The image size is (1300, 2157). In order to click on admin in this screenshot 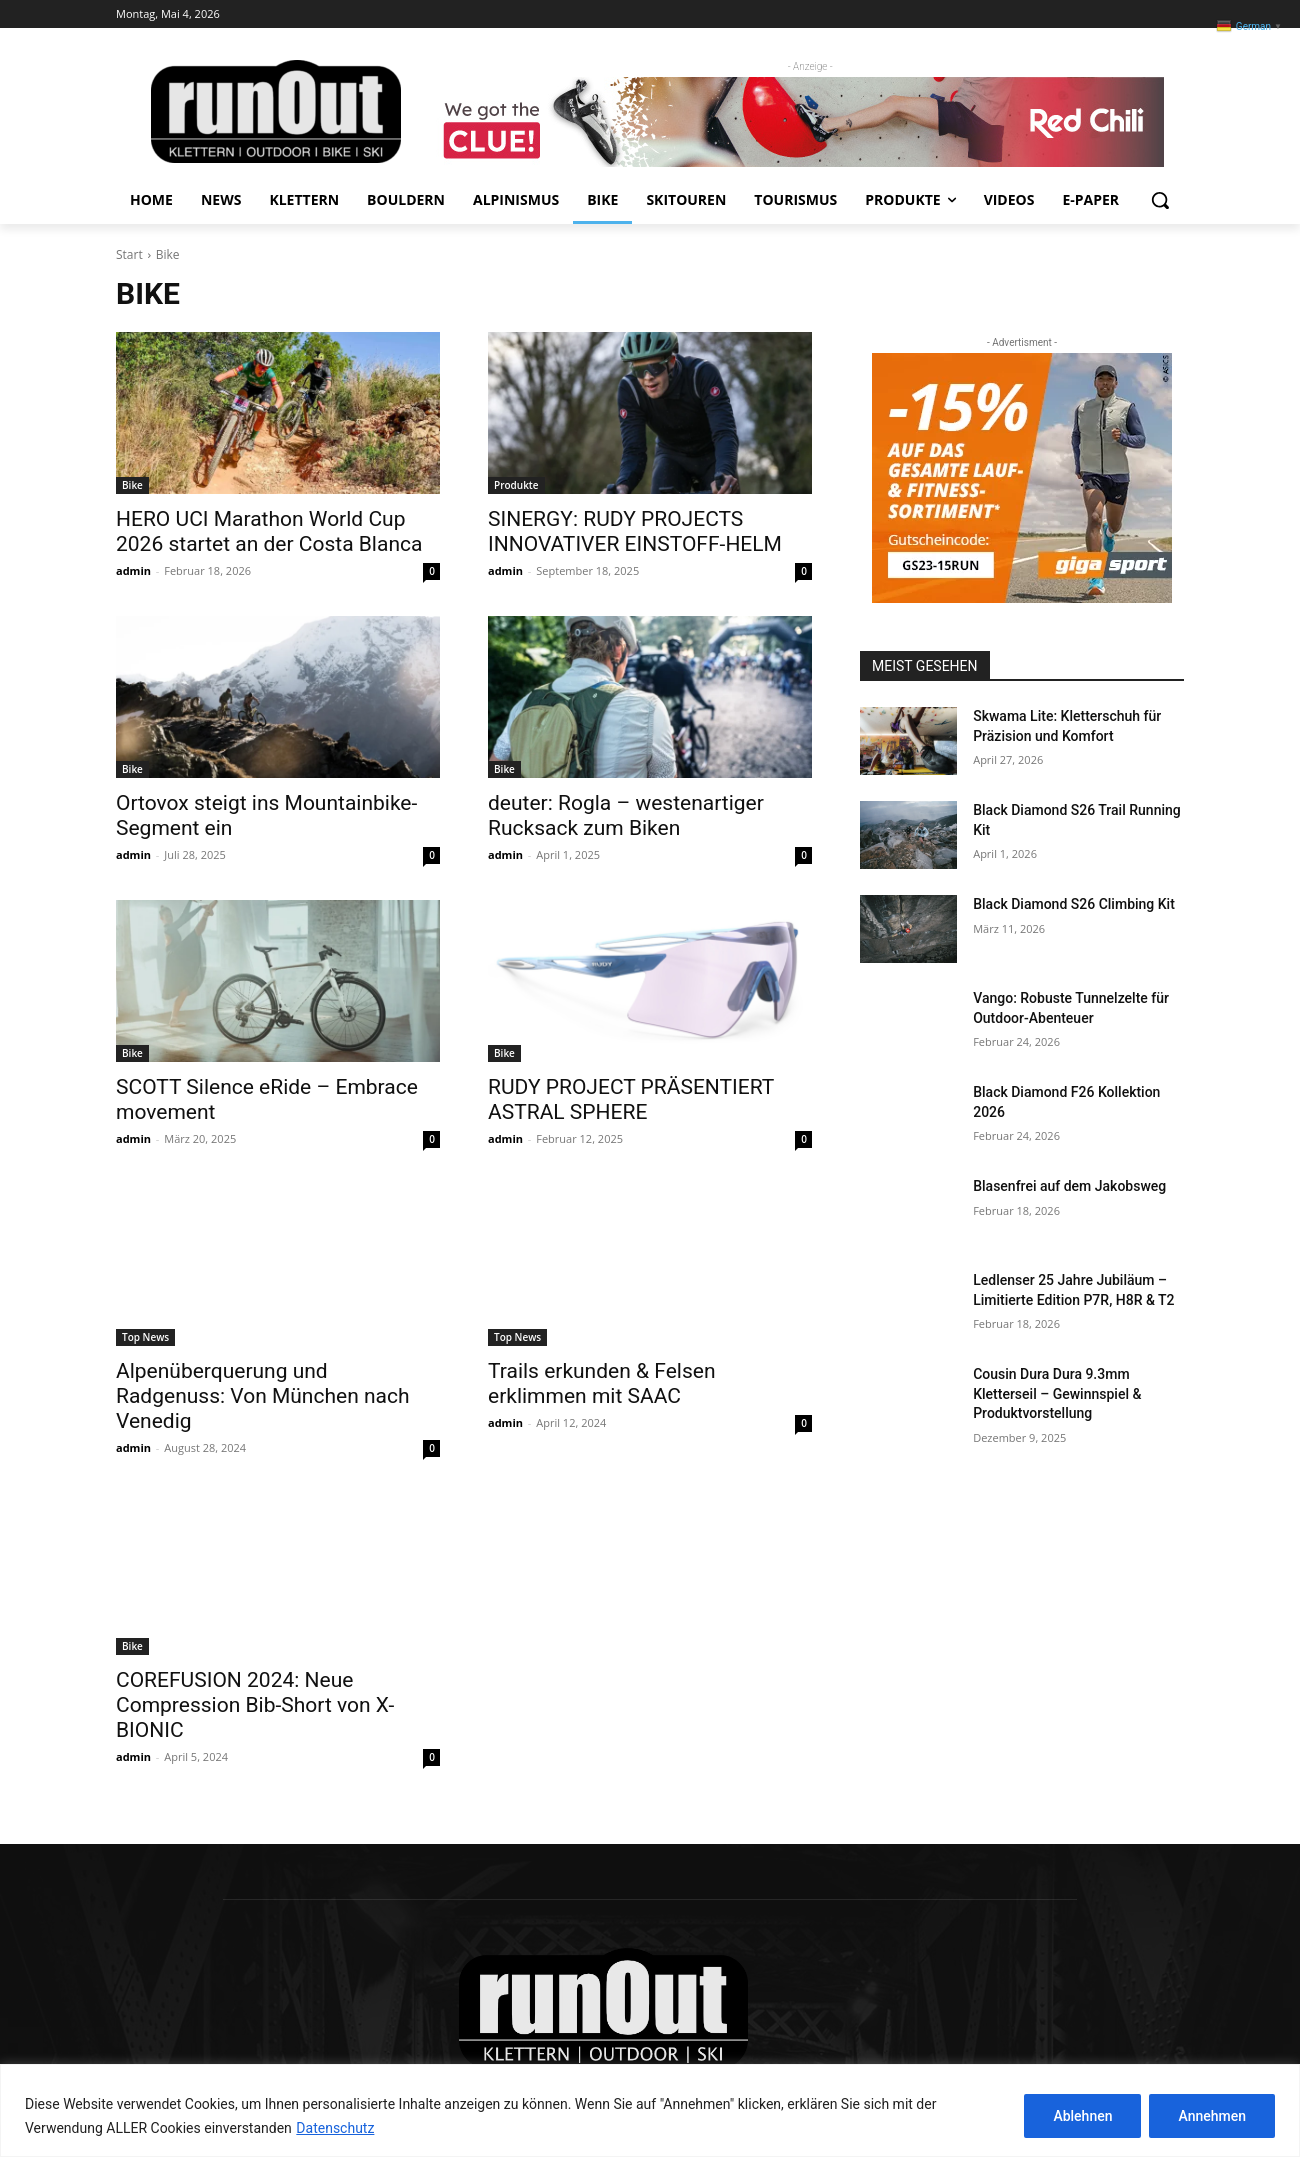, I will do `click(133, 570)`.